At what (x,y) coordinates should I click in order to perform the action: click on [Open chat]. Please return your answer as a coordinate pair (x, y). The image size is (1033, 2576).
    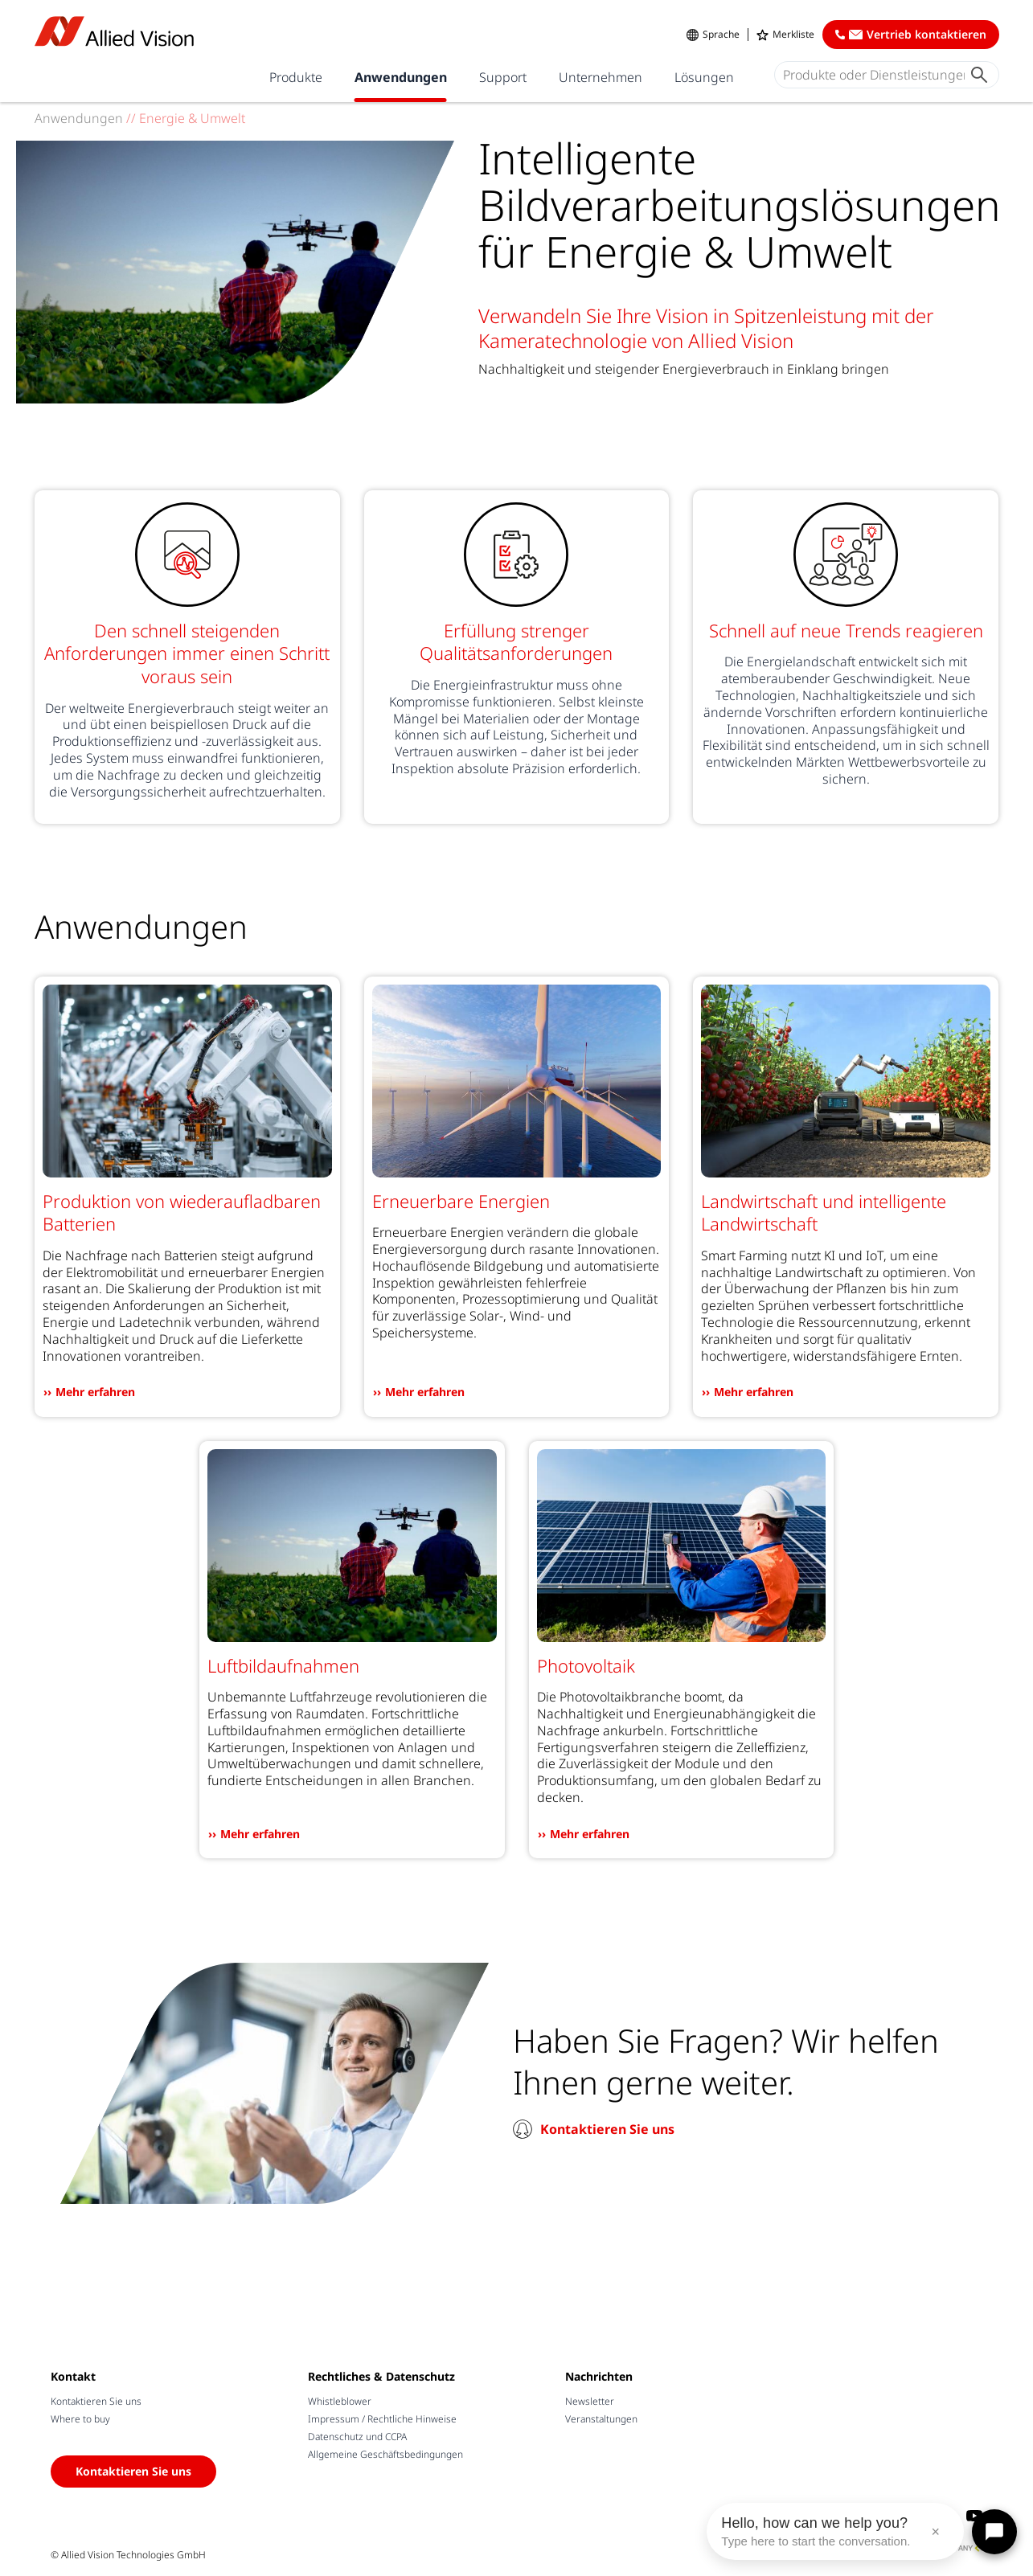
    Looking at the image, I should click on (994, 2531).